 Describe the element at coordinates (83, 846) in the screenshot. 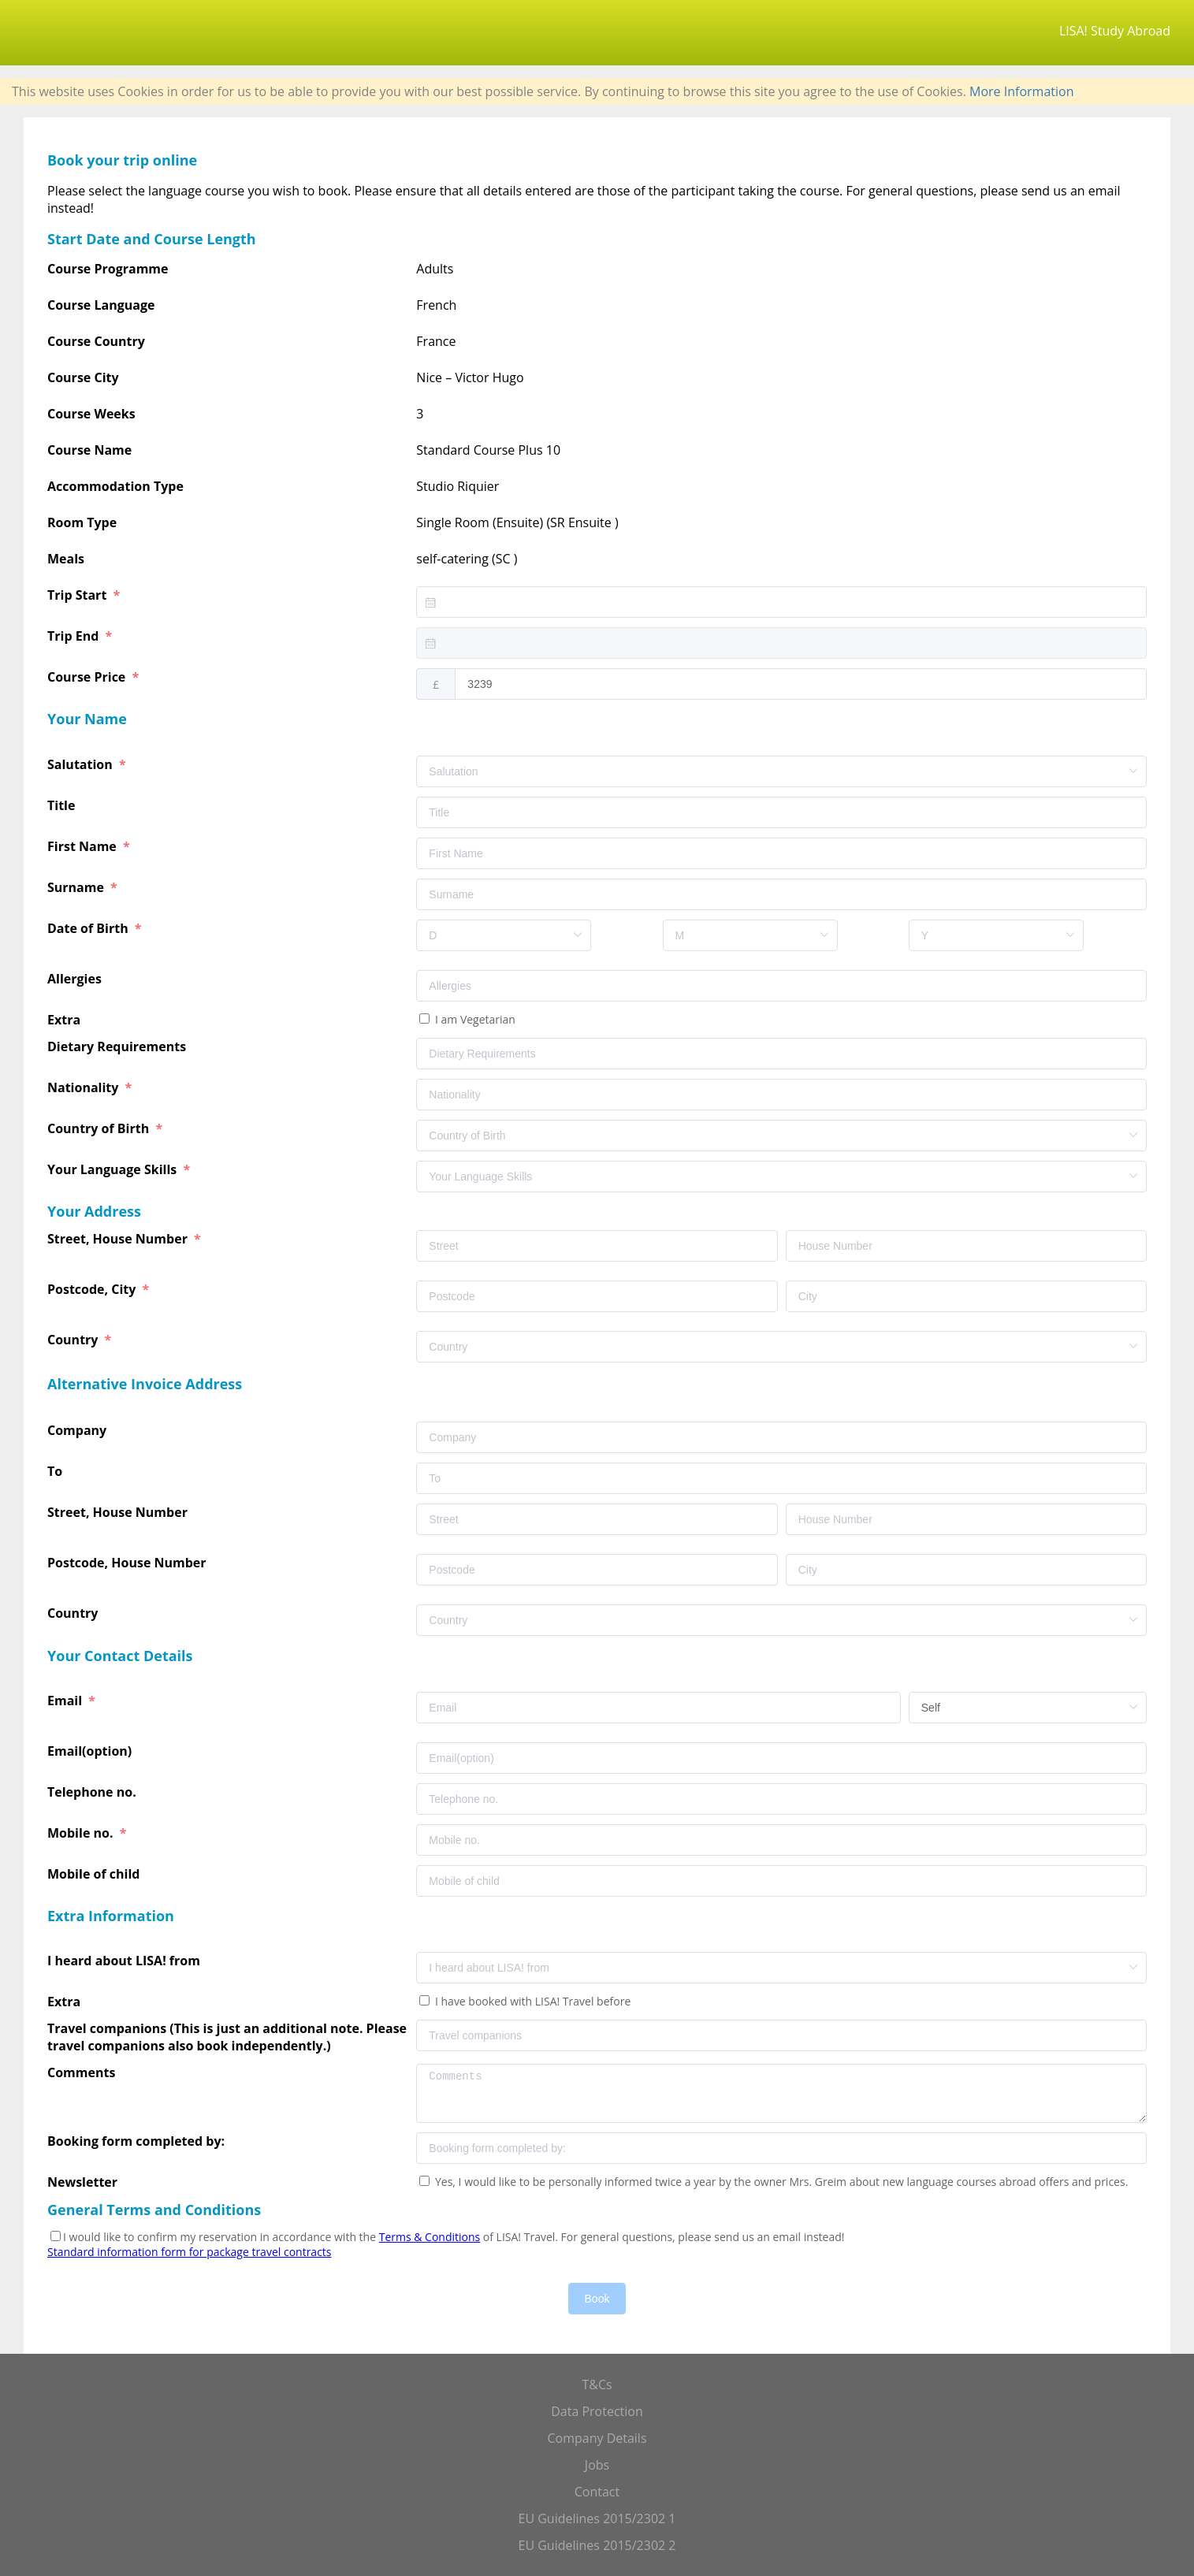

I see `First Name` at that location.